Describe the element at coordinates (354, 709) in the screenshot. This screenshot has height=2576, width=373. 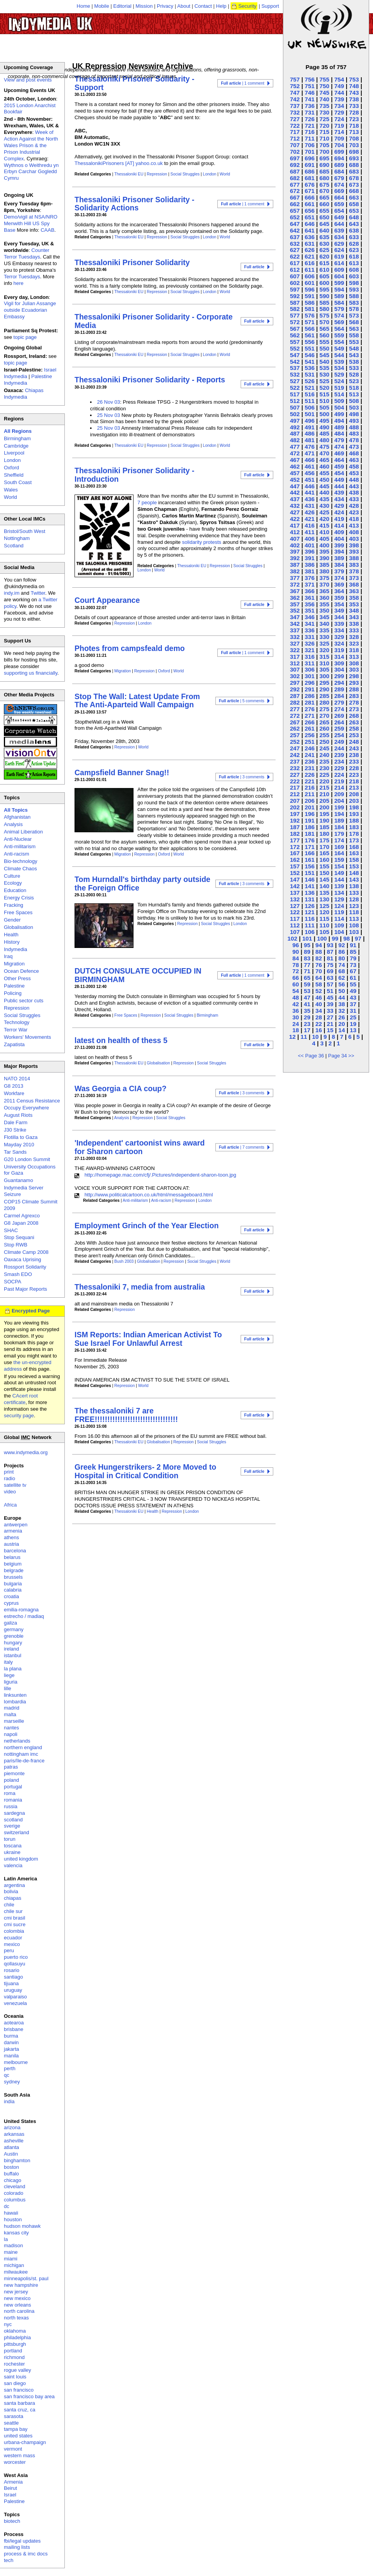
I see `273` at that location.